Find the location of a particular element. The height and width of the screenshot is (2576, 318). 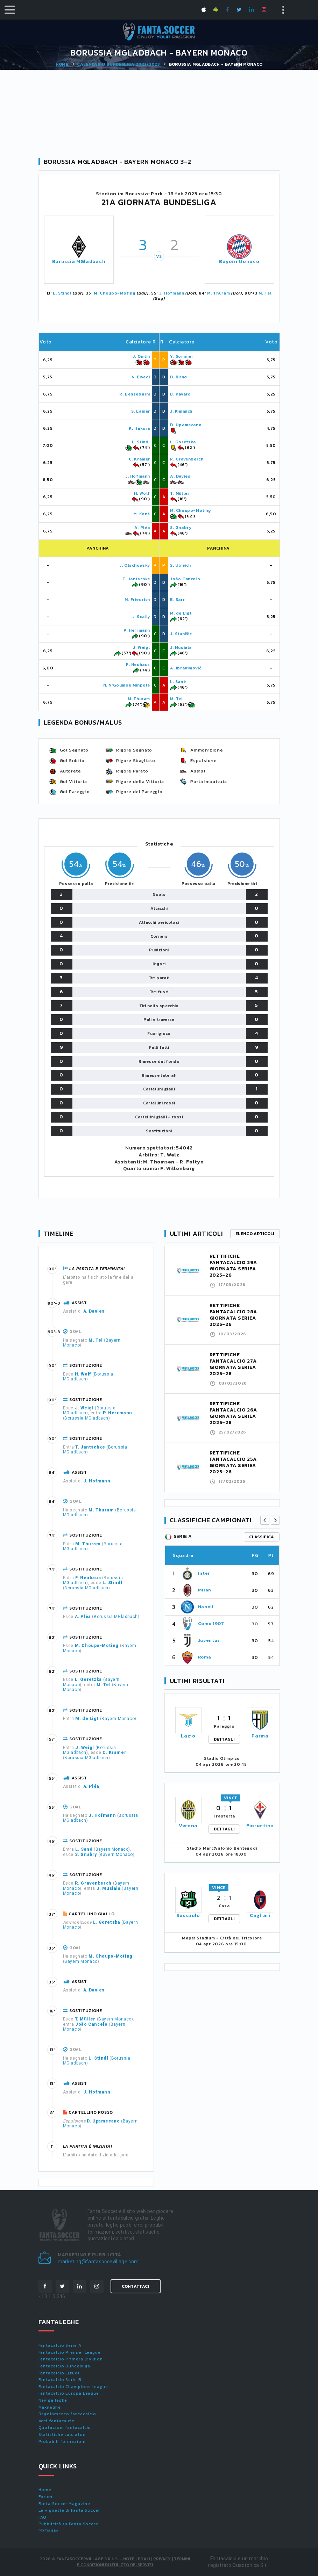

Como 1907 is located at coordinates (211, 1623).